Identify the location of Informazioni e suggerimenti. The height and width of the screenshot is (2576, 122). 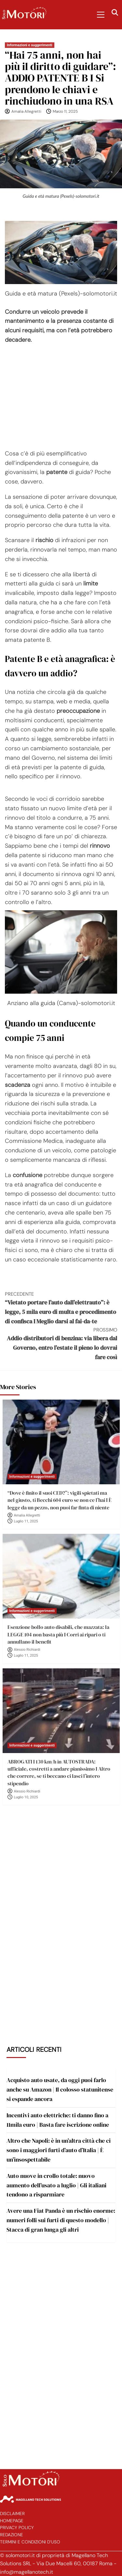
(29, 45).